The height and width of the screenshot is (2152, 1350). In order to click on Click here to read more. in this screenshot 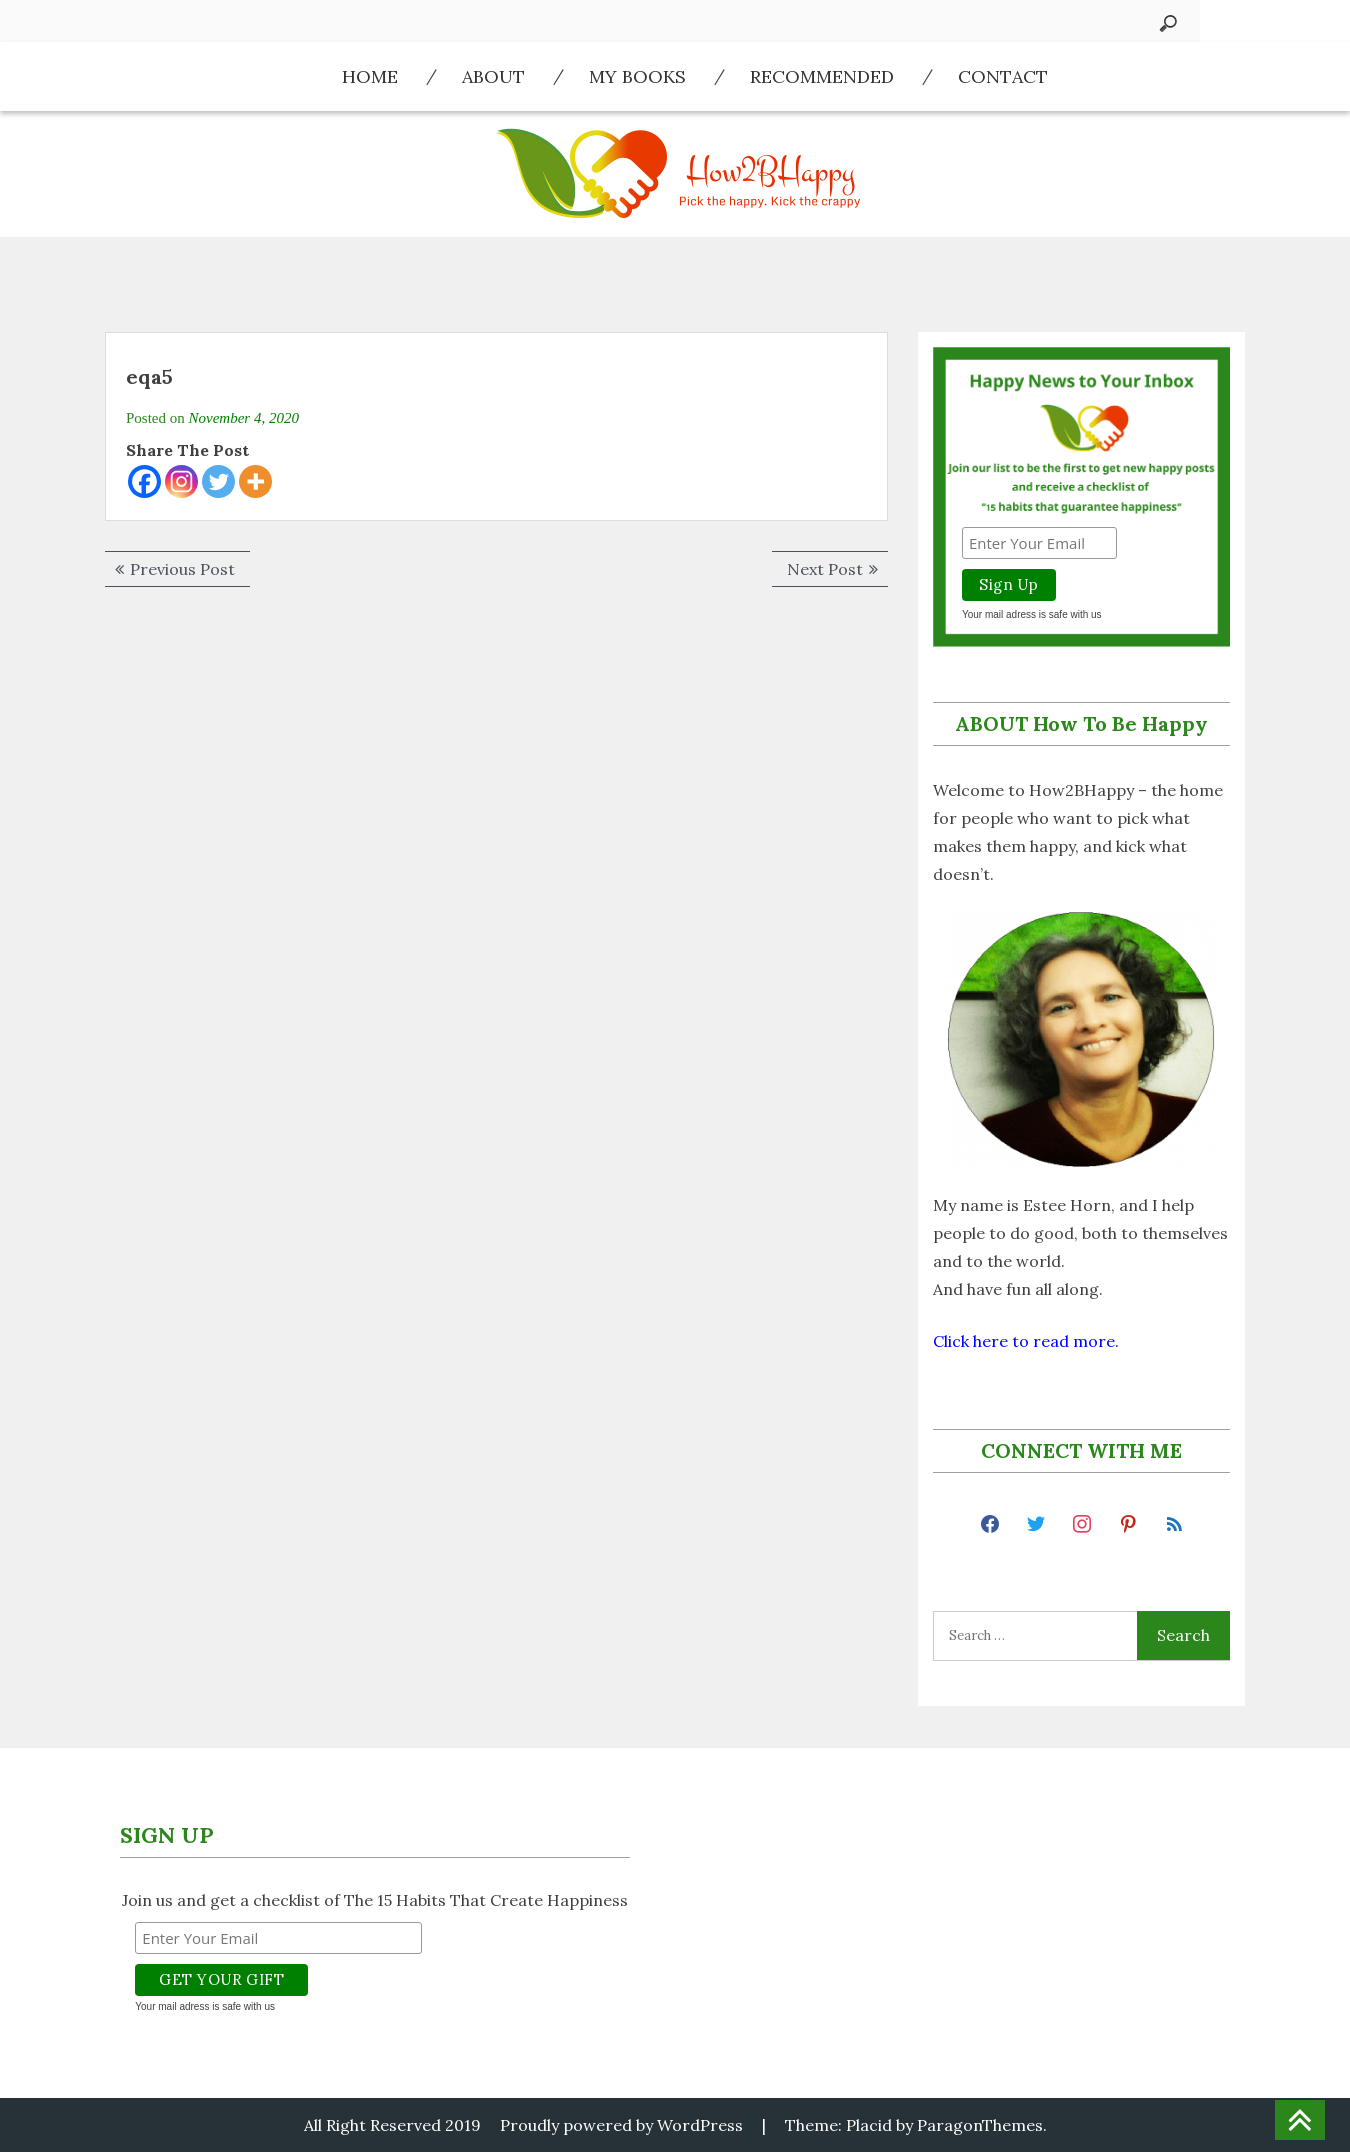, I will do `click(1026, 1341)`.